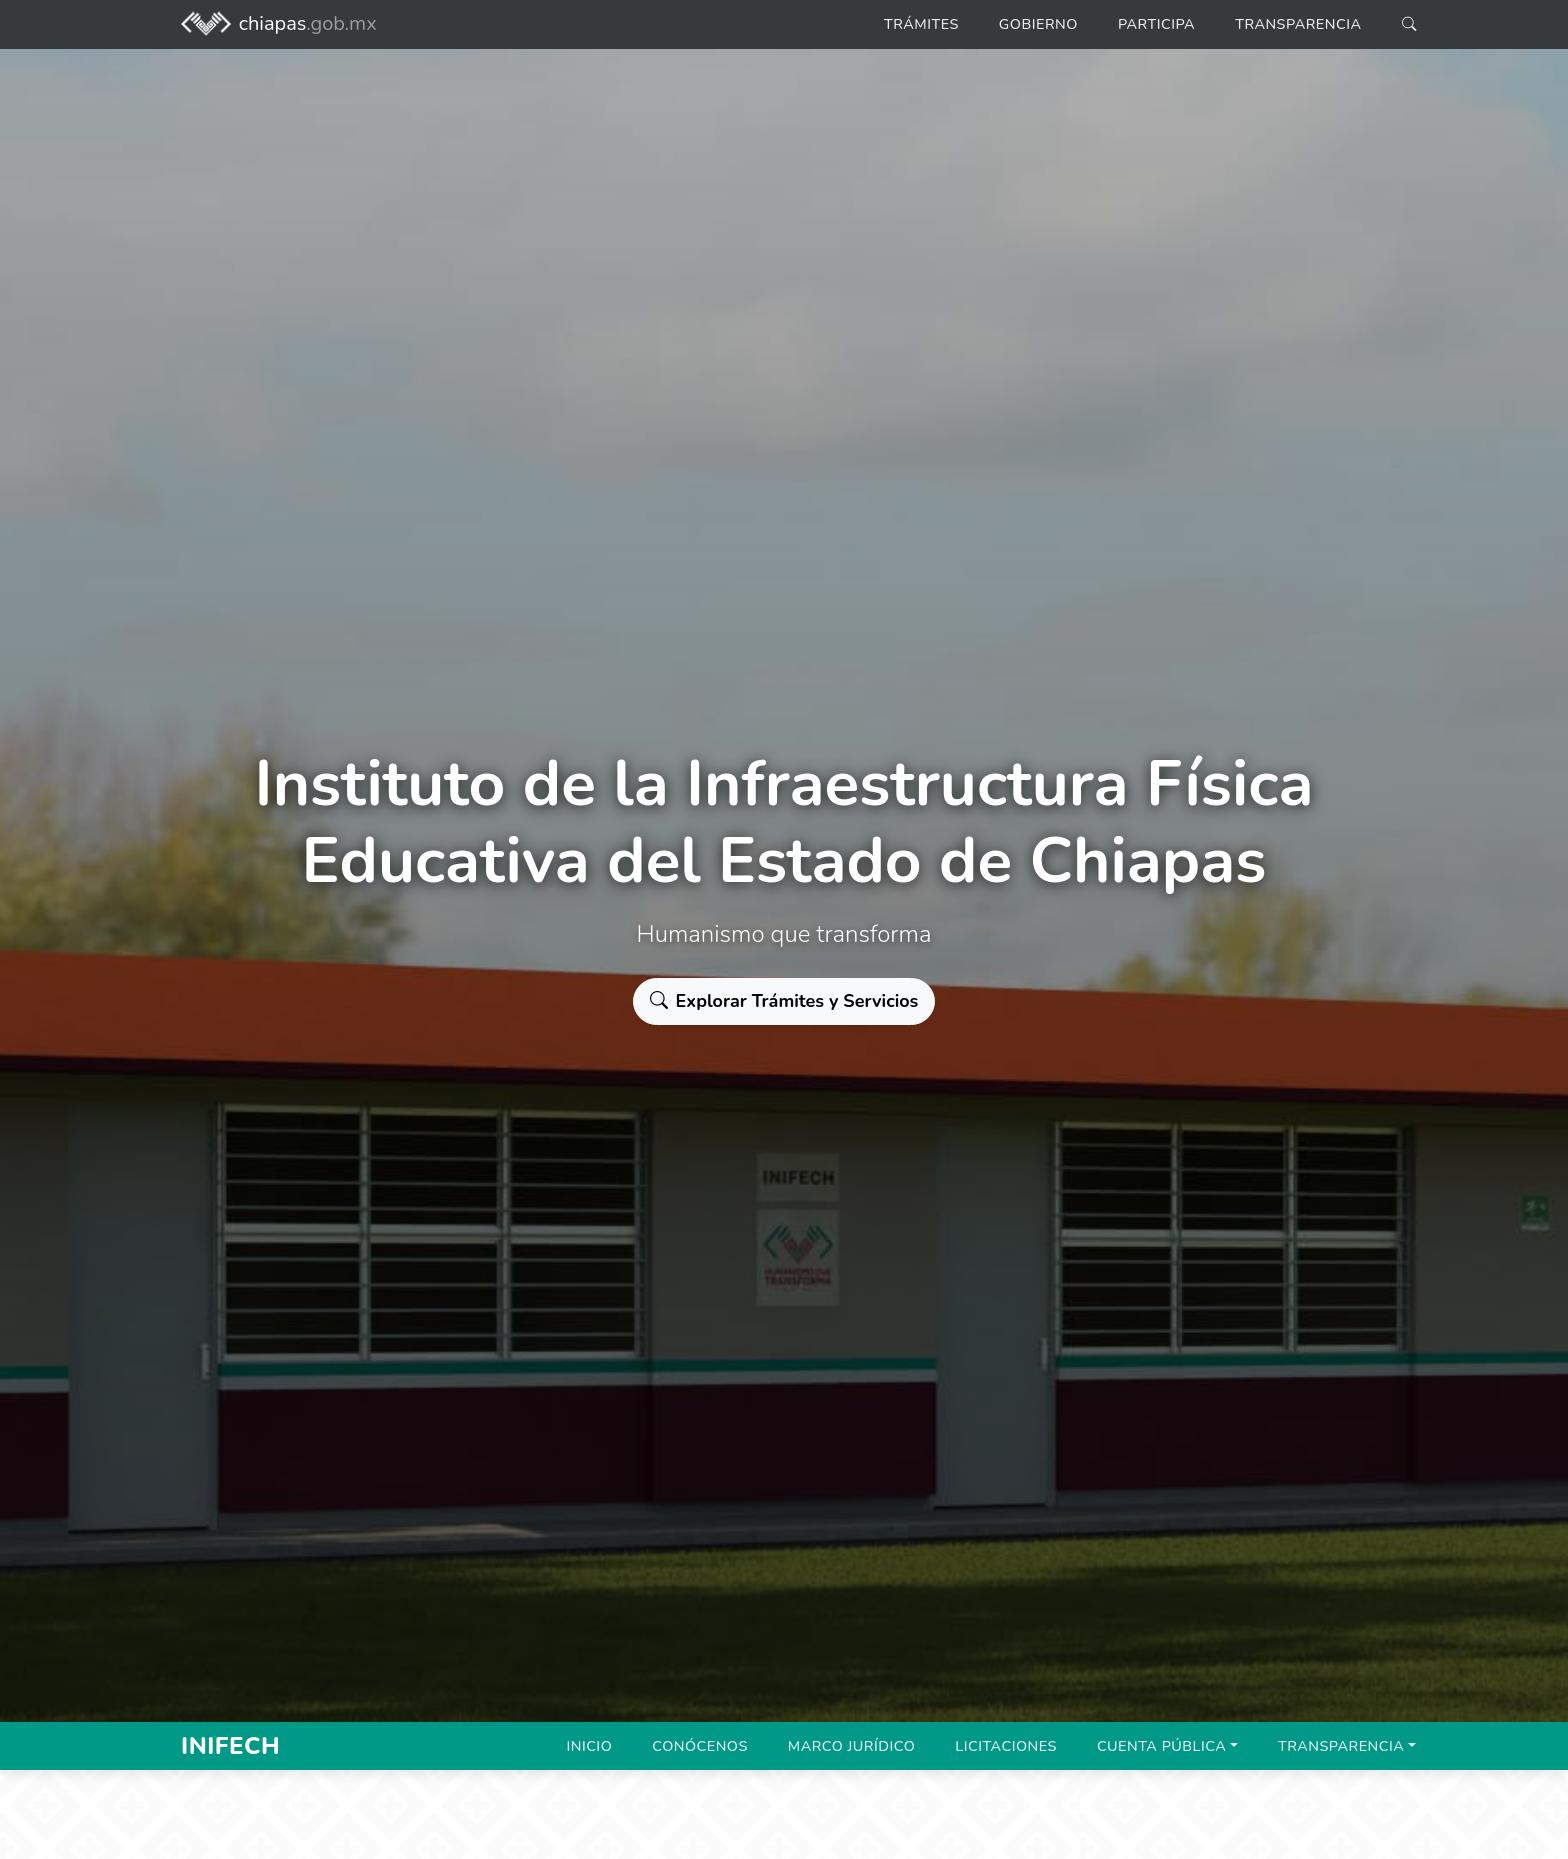 The width and height of the screenshot is (1568, 1859). I want to click on Cuenta Pública [button], so click(1161, 1746).